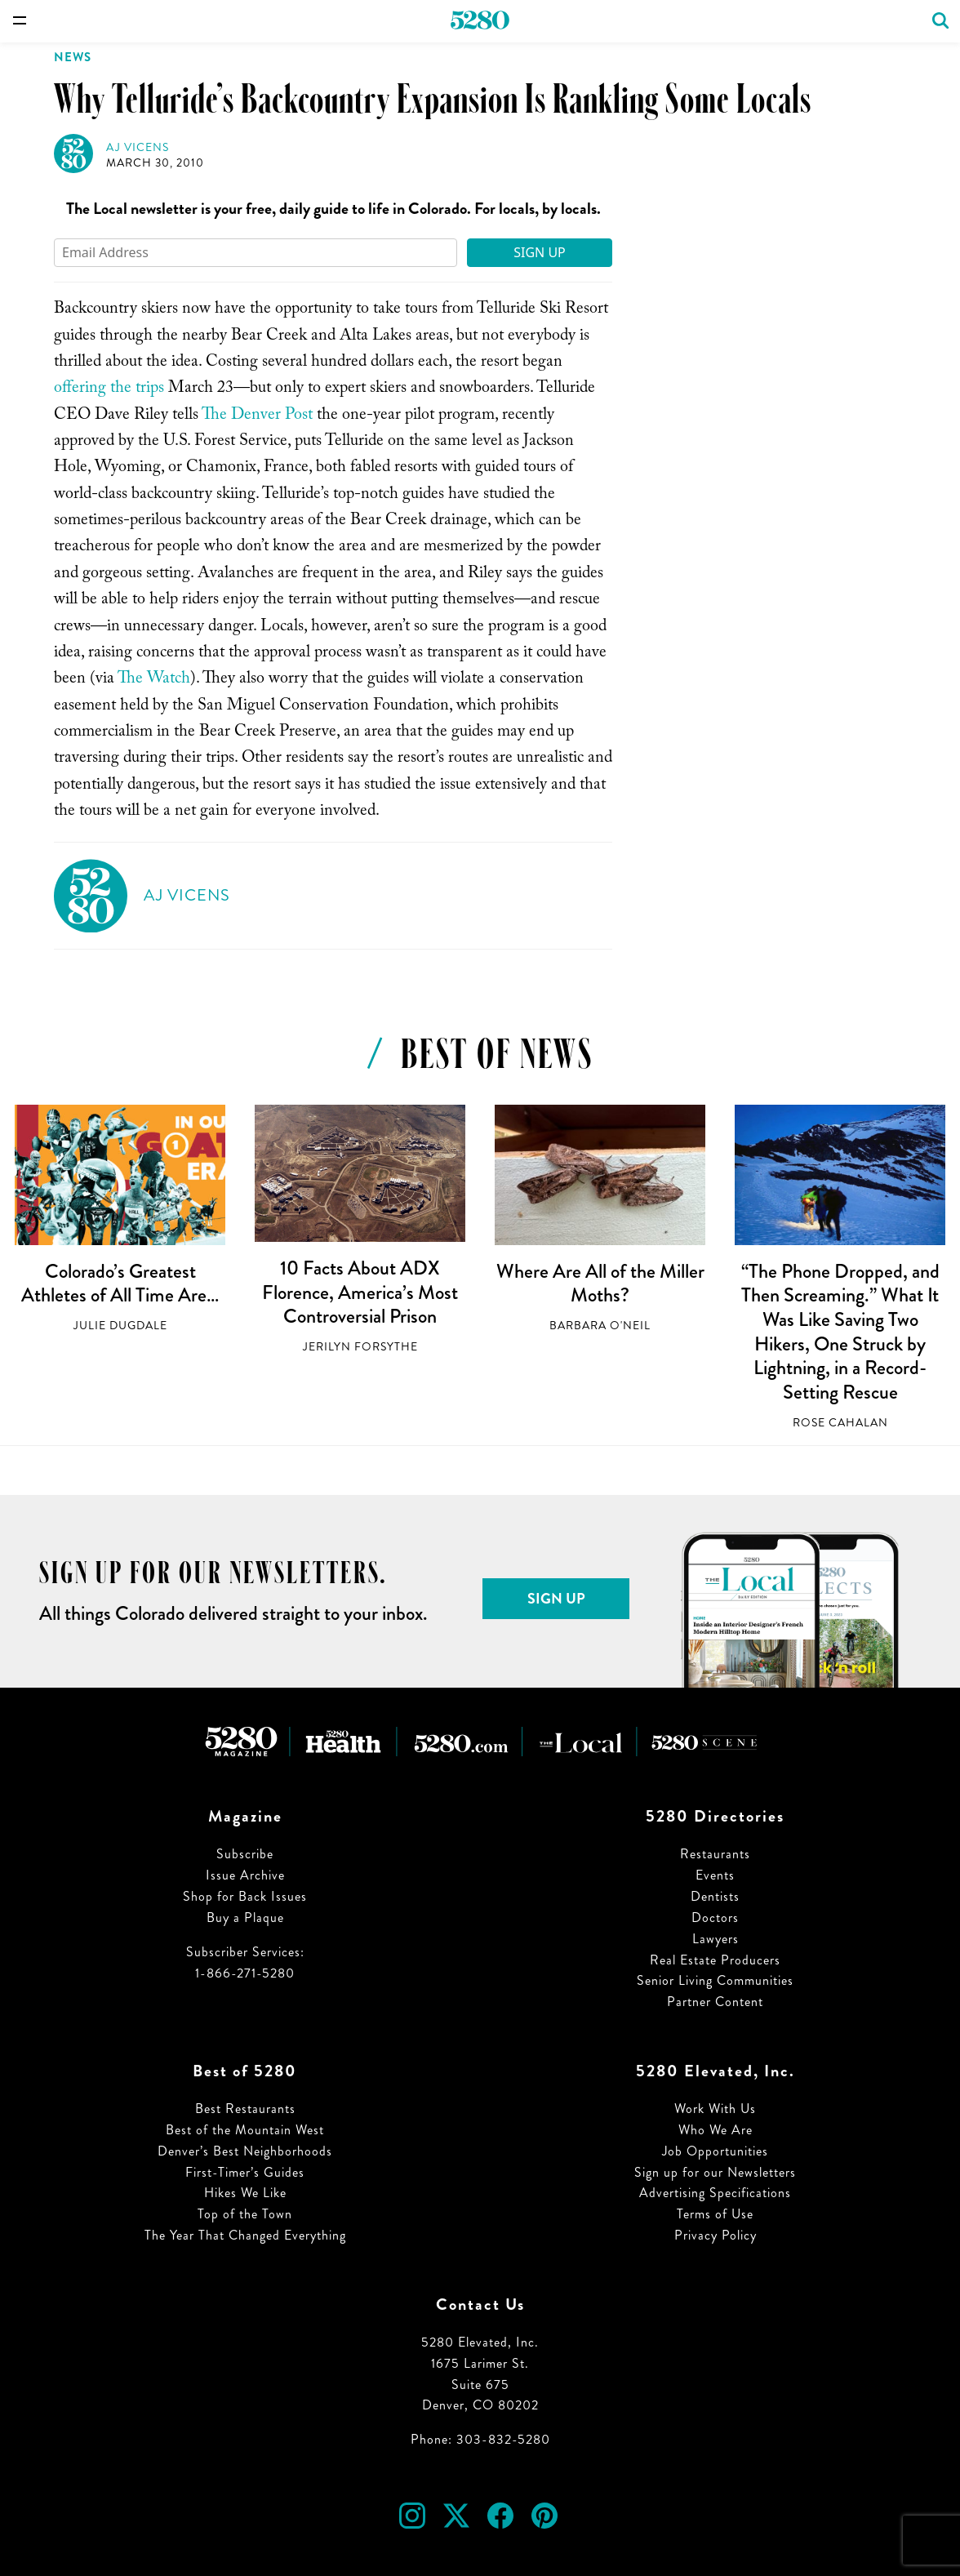  I want to click on Subscribe, so click(244, 1853).